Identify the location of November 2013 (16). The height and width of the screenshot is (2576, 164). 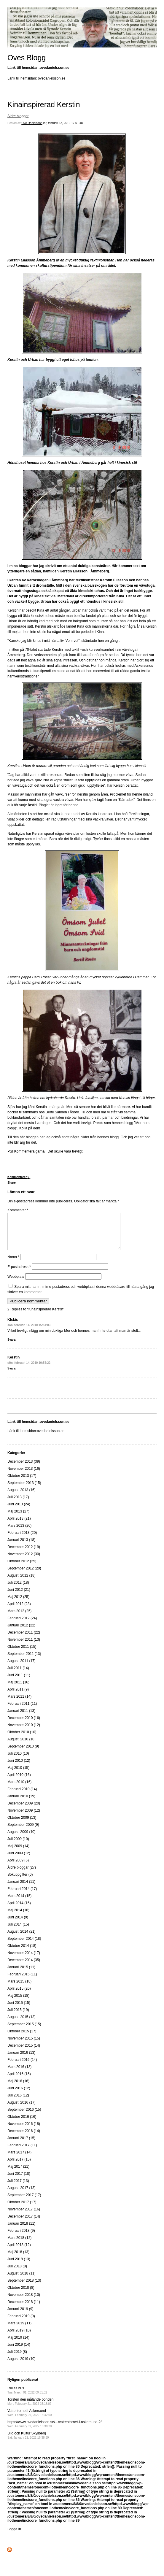
(23, 1476).